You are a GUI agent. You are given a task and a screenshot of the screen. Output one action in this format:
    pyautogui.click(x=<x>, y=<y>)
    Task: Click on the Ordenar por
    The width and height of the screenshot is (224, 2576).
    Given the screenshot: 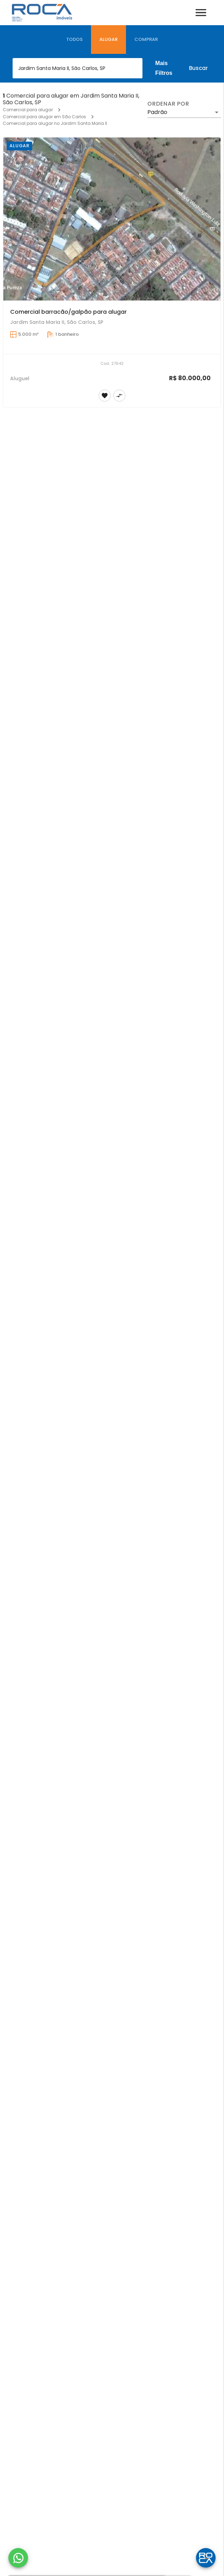 What is the action you would take?
    pyautogui.click(x=168, y=104)
    